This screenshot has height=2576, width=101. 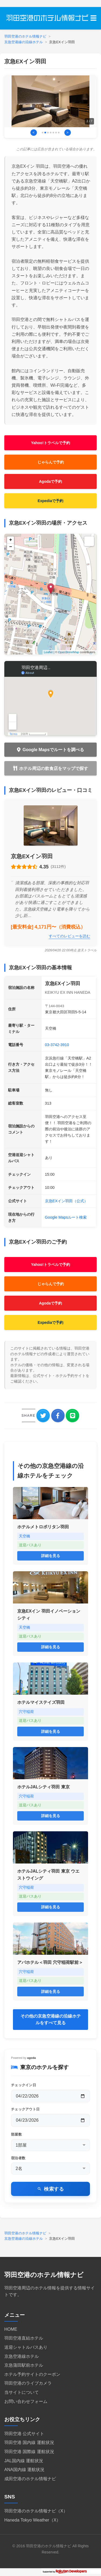 What do you see at coordinates (48, 132) in the screenshot?
I see `[画像3に移動]` at bounding box center [48, 132].